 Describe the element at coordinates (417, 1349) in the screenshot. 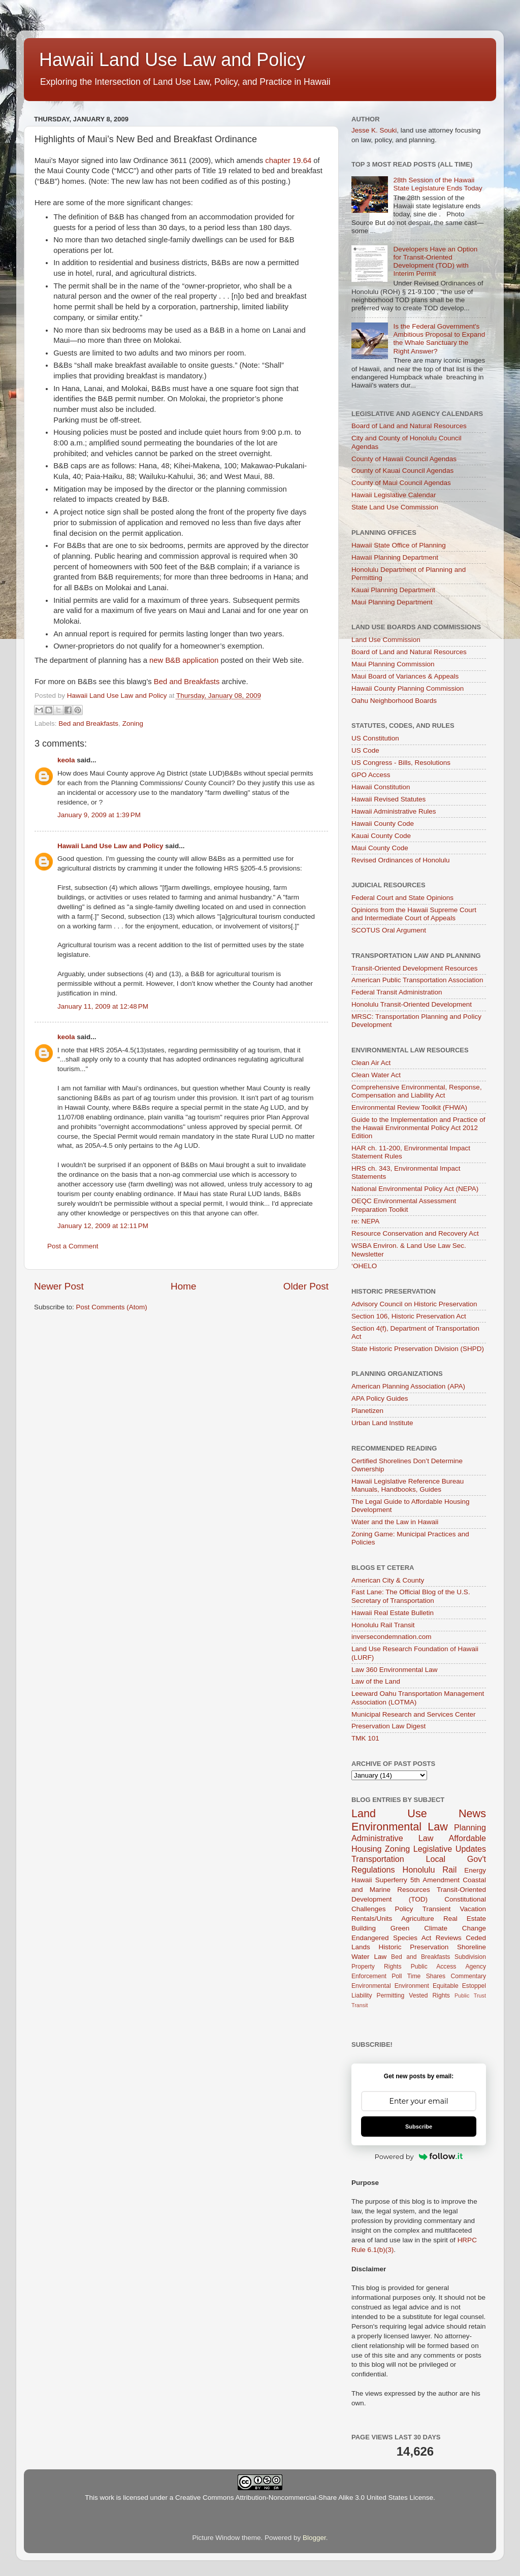

I see `State Historic Preservation Division (SHPD)` at that location.